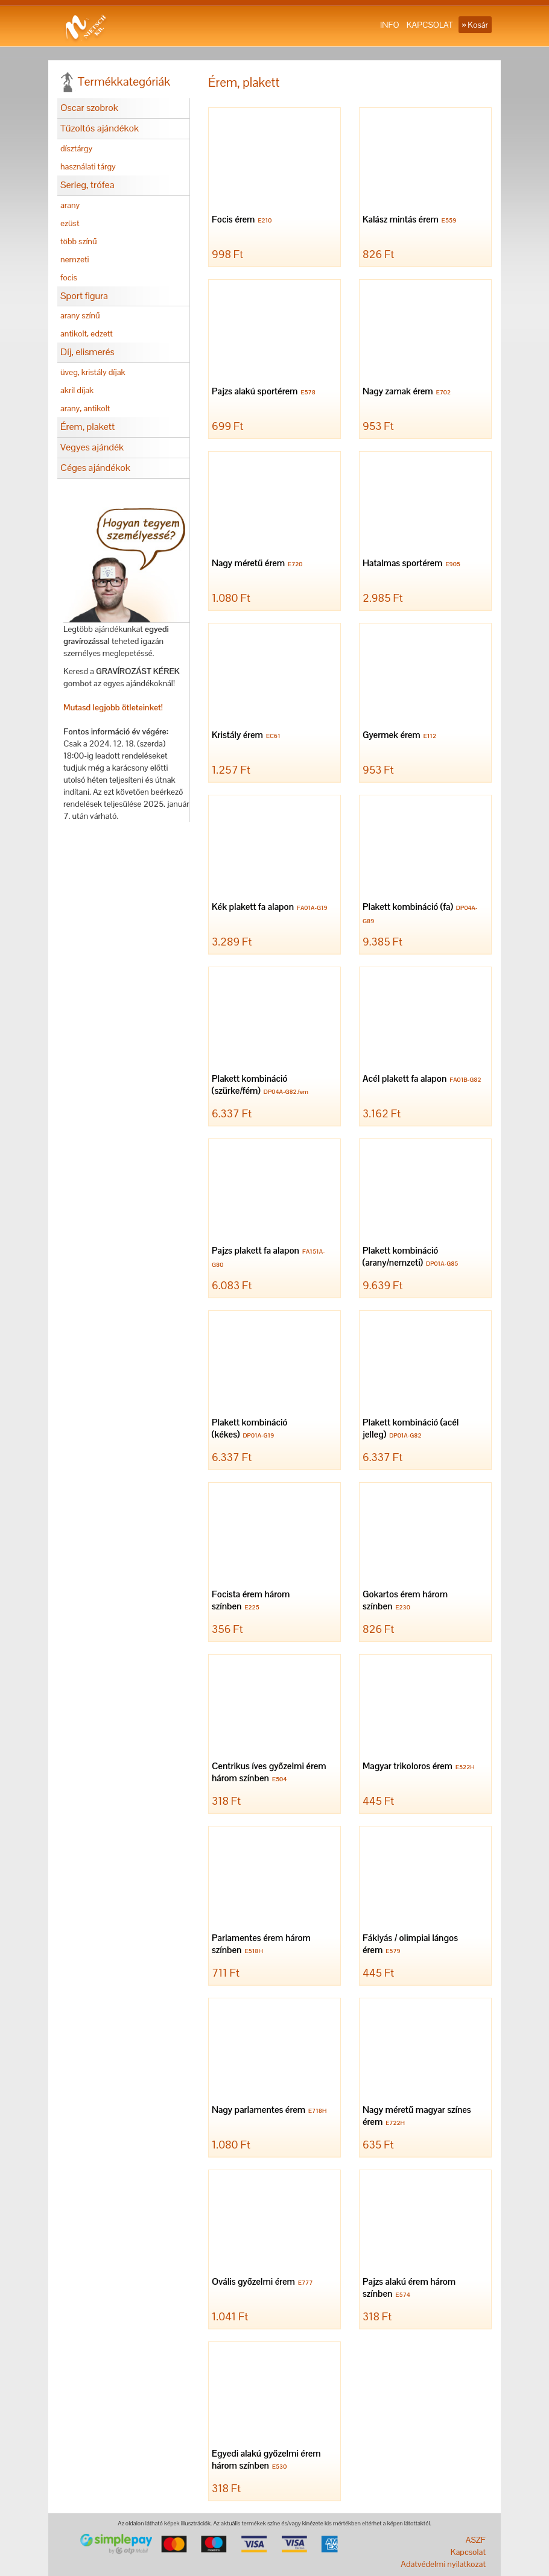  I want to click on Sport figura, so click(84, 295).